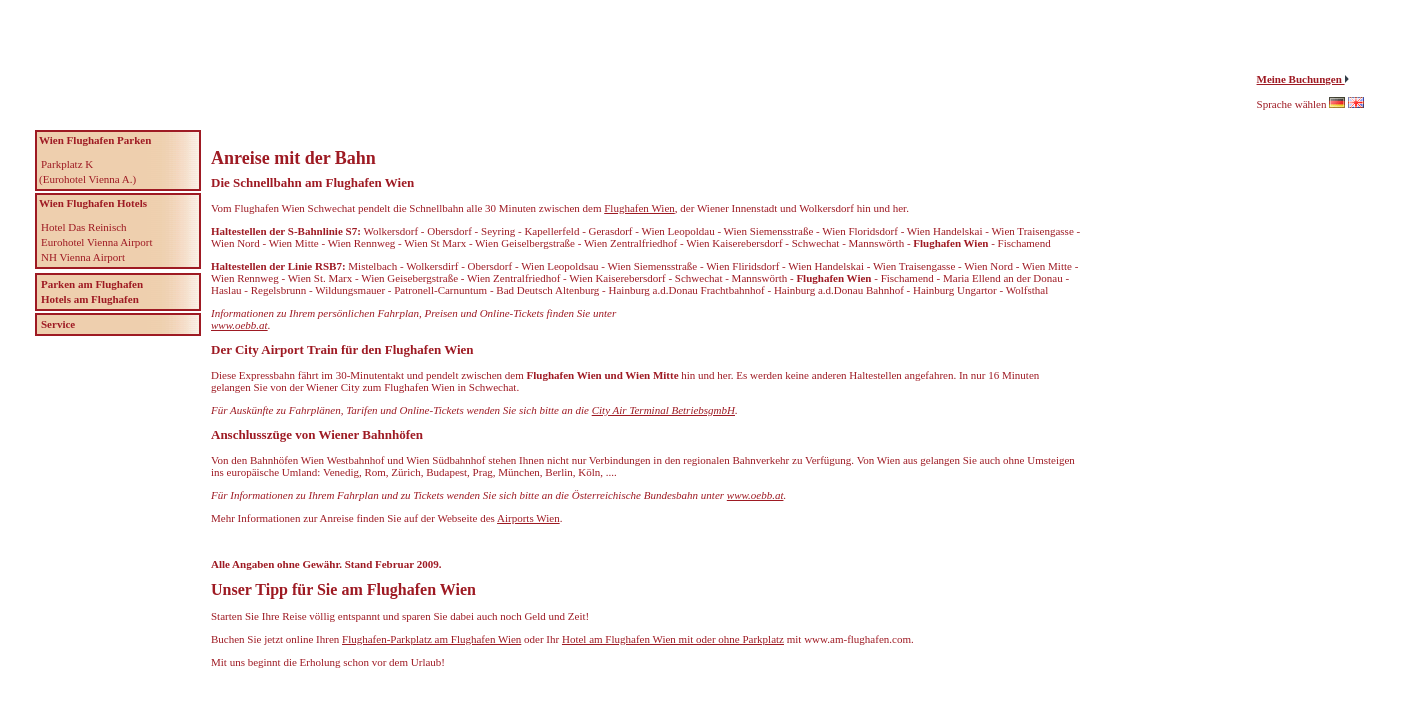 The image size is (1402, 720). I want to click on Hotels am Flughafen, so click(90, 299).